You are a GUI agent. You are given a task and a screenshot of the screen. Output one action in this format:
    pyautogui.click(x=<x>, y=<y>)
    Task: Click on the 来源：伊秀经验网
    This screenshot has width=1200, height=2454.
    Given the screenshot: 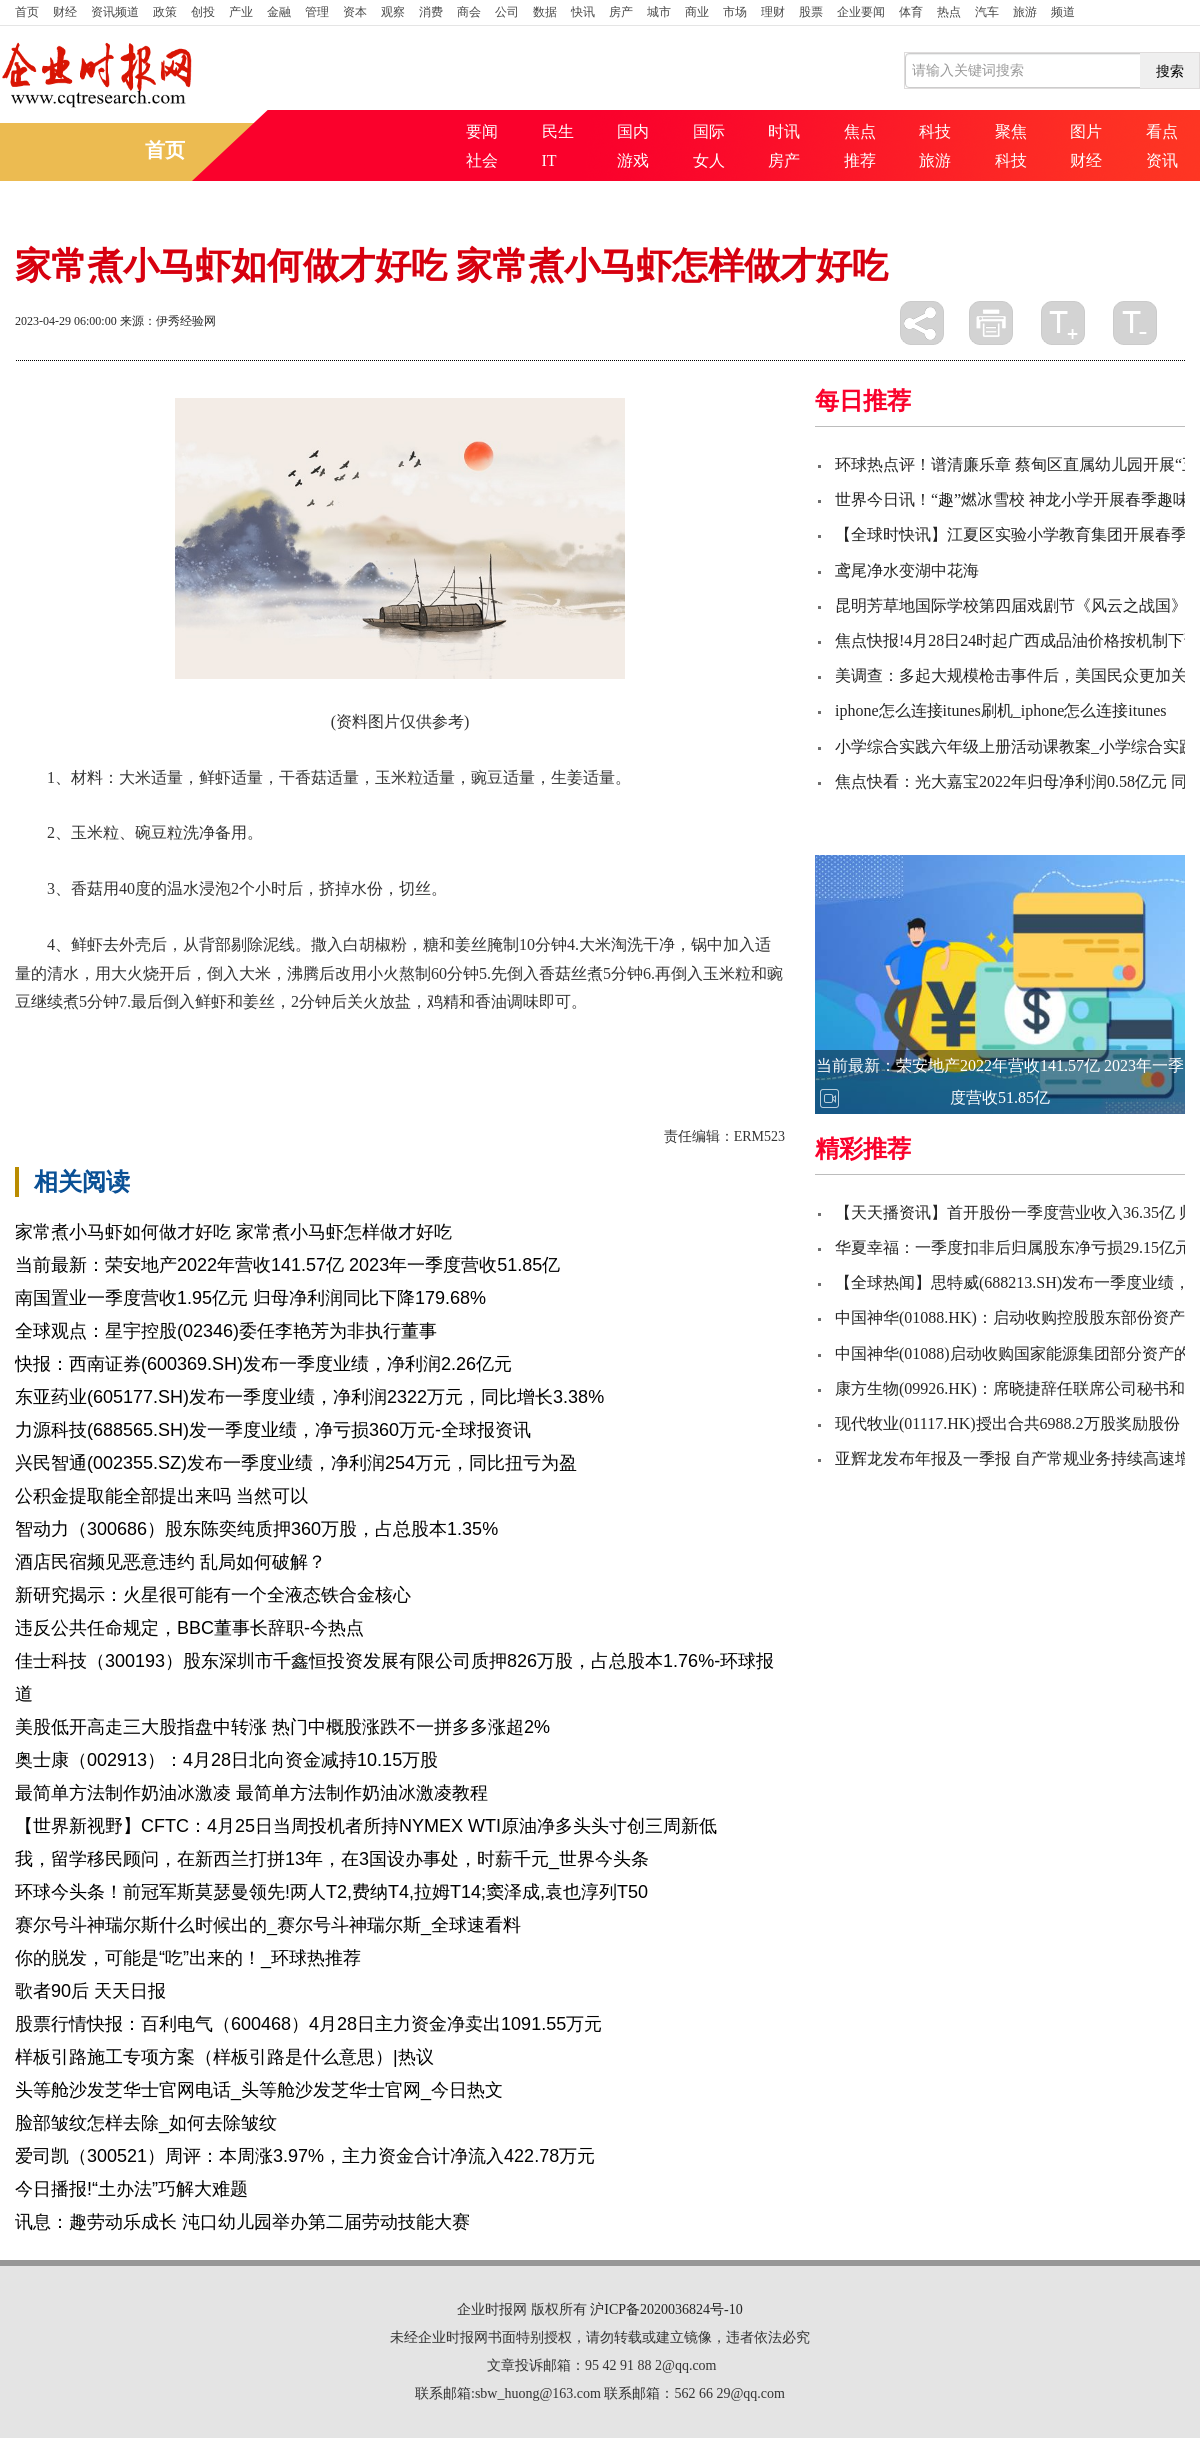 What is the action you would take?
    pyautogui.click(x=168, y=321)
    